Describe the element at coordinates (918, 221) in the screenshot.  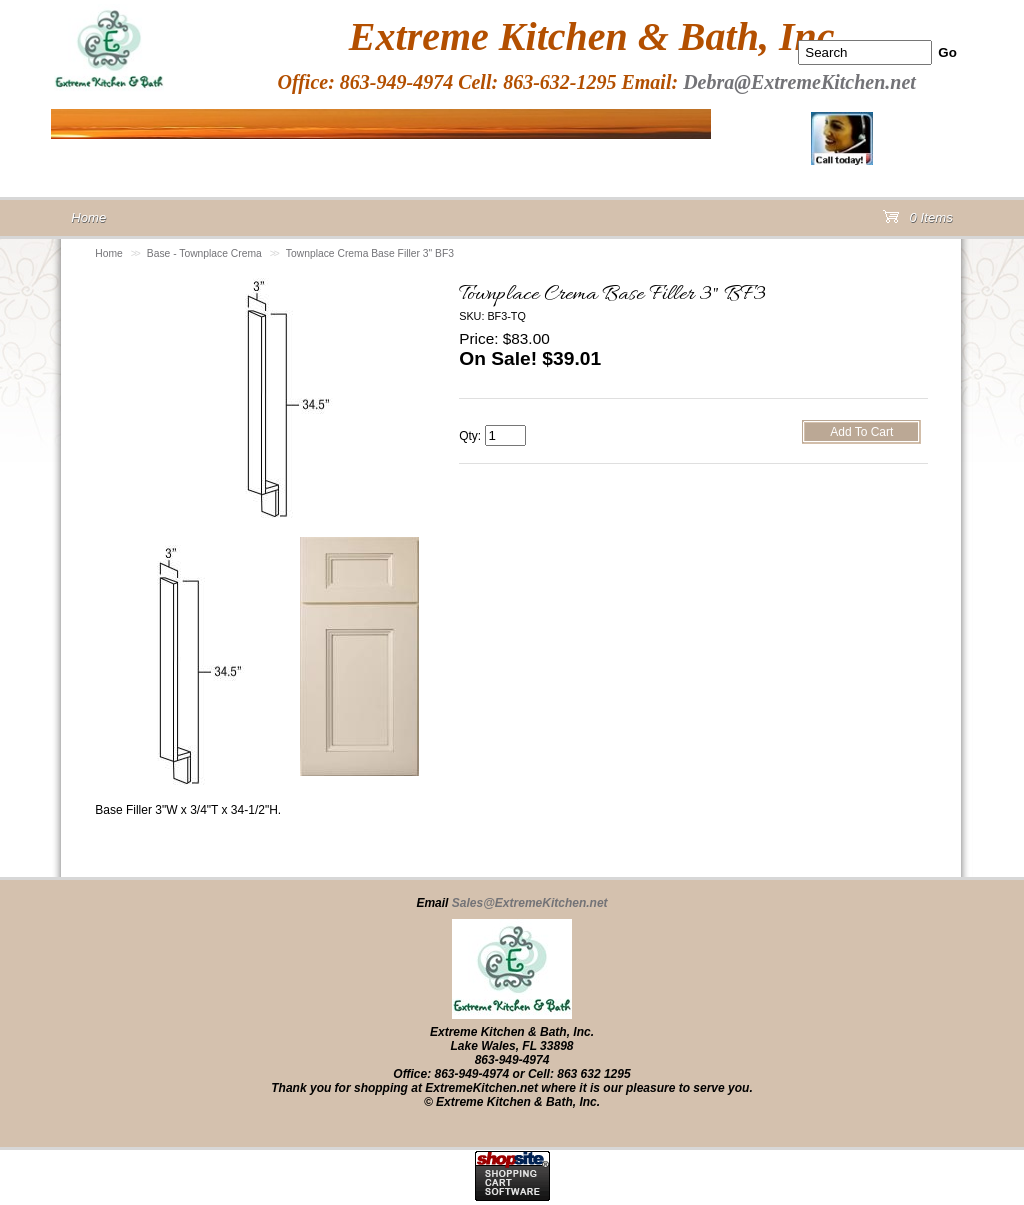
I see `0 Items` at that location.